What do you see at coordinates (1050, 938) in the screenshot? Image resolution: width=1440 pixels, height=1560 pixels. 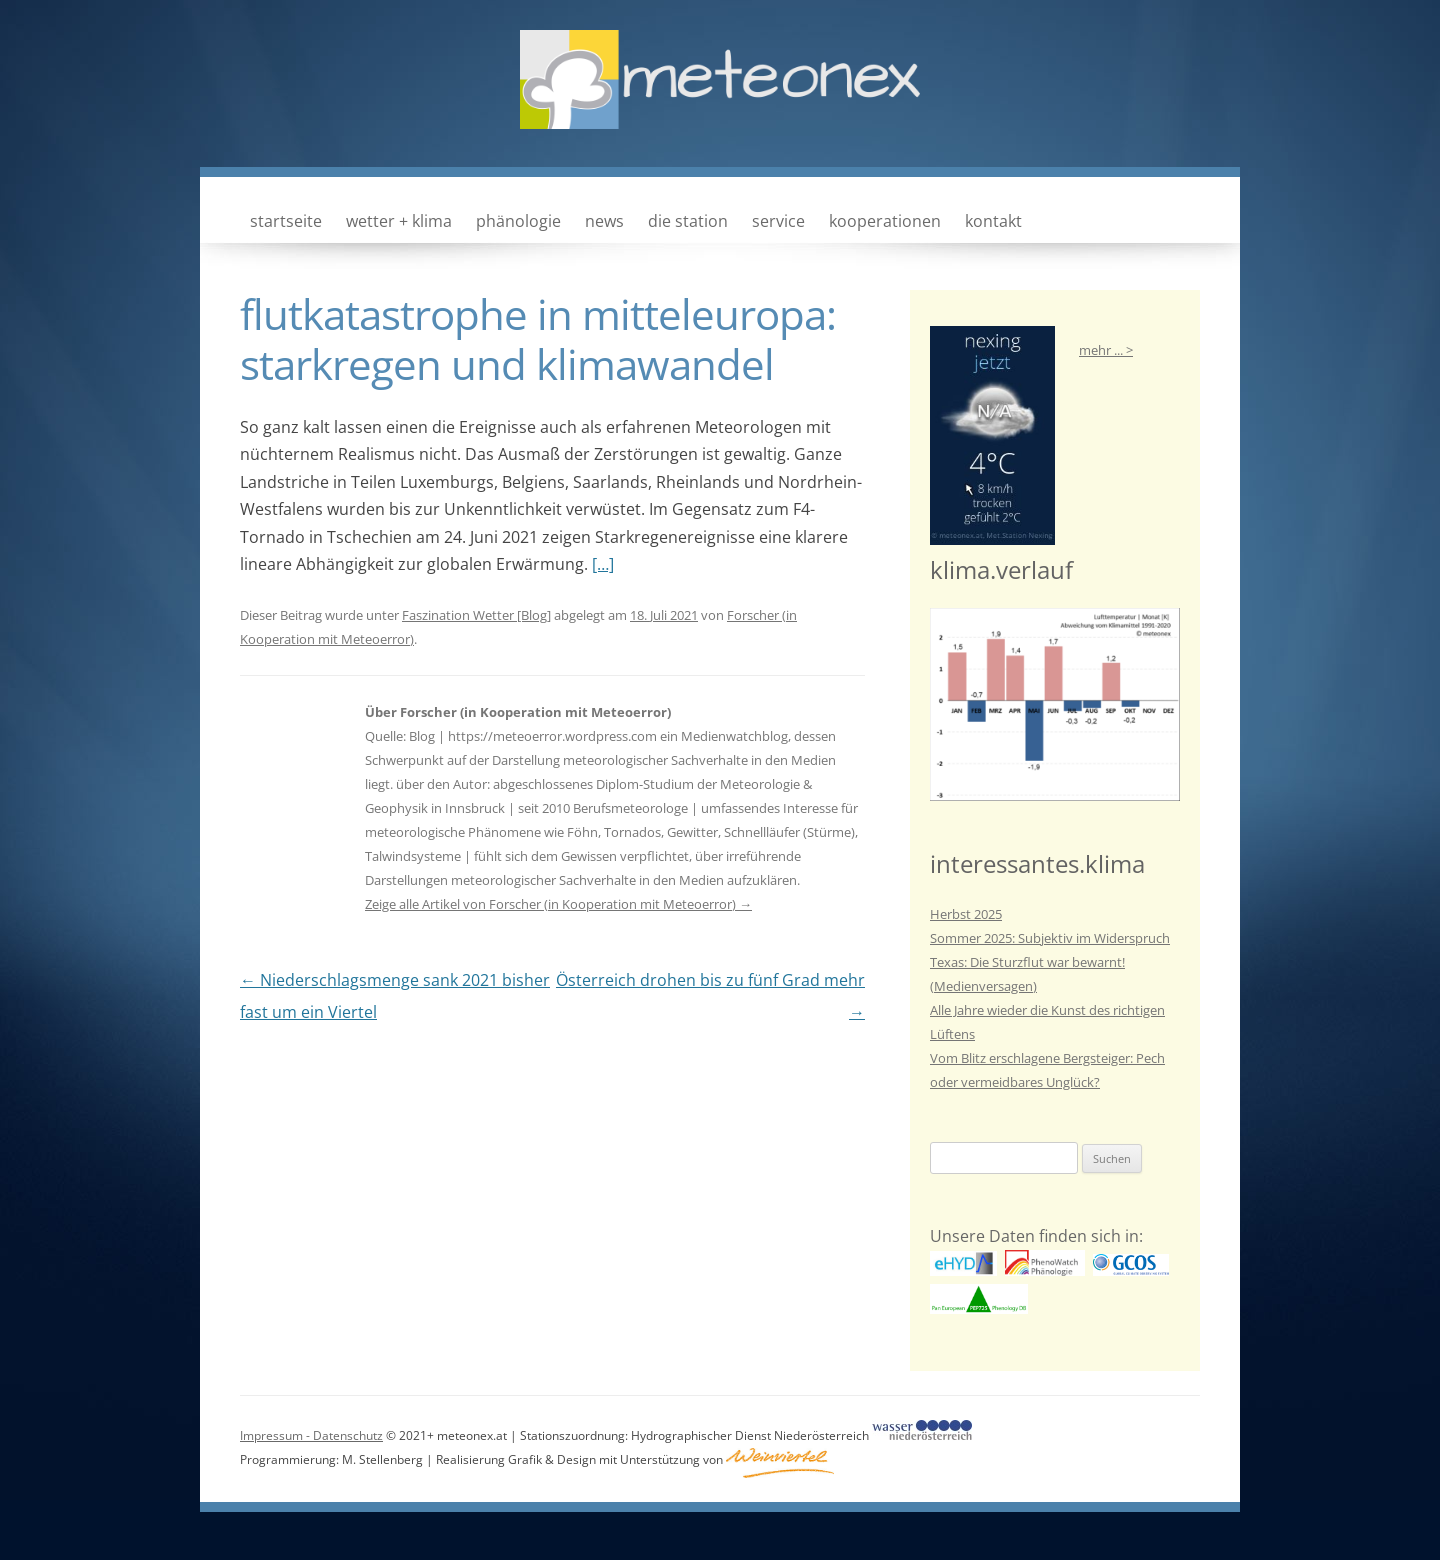 I see `Sommer 2025: Subjektiv im Widerspruch` at bounding box center [1050, 938].